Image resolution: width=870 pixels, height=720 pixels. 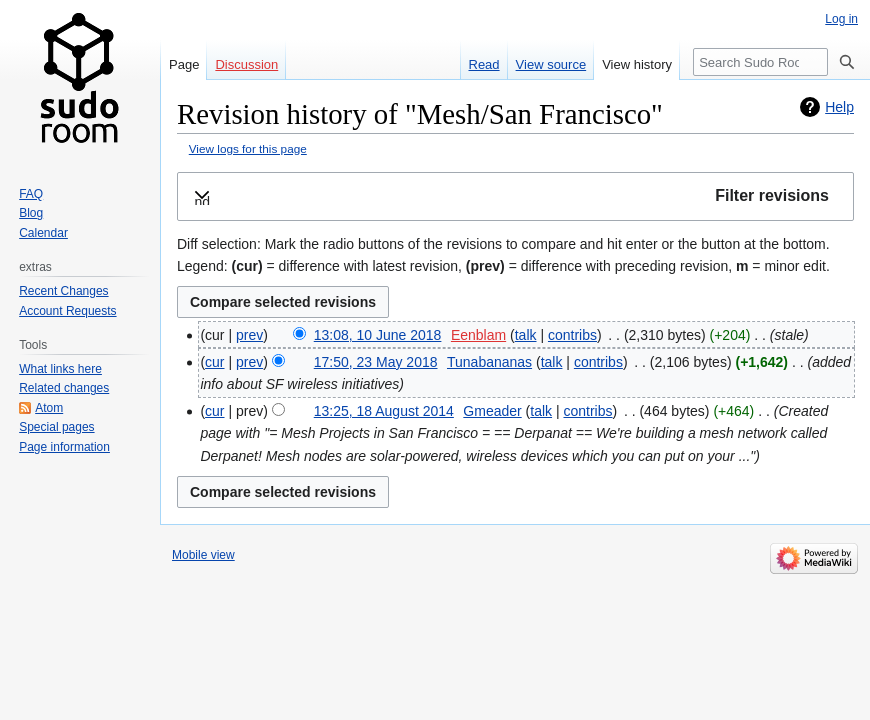 What do you see at coordinates (43, 233) in the screenshot?
I see `Calendar` at bounding box center [43, 233].